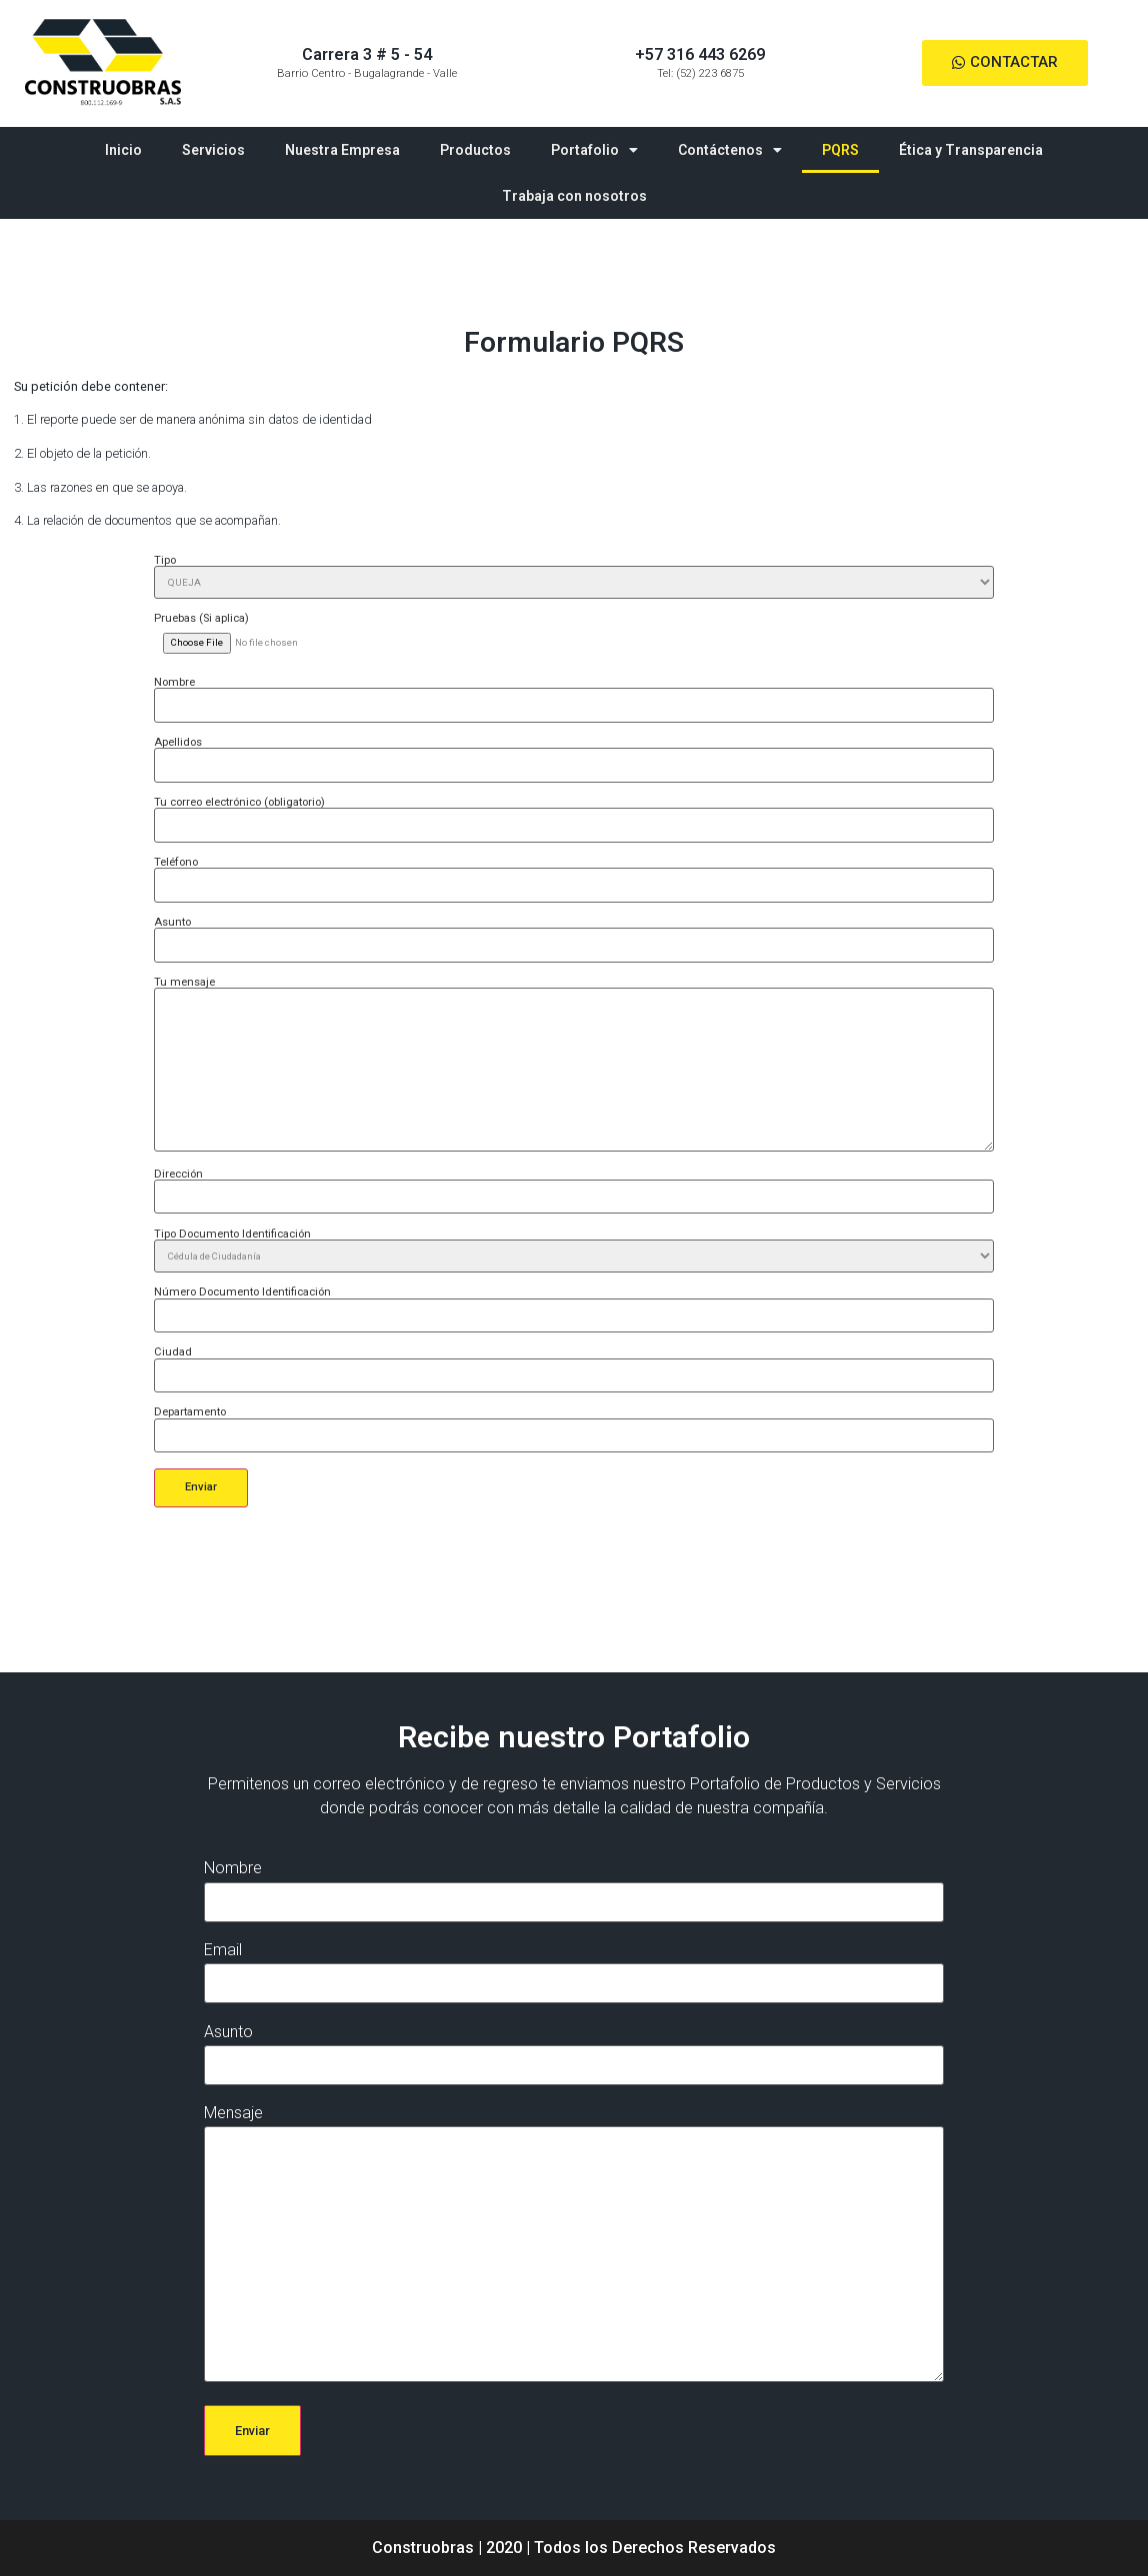 Image resolution: width=1148 pixels, height=2576 pixels. What do you see at coordinates (574, 1303) in the screenshot?
I see `Número Documento Identificación` at bounding box center [574, 1303].